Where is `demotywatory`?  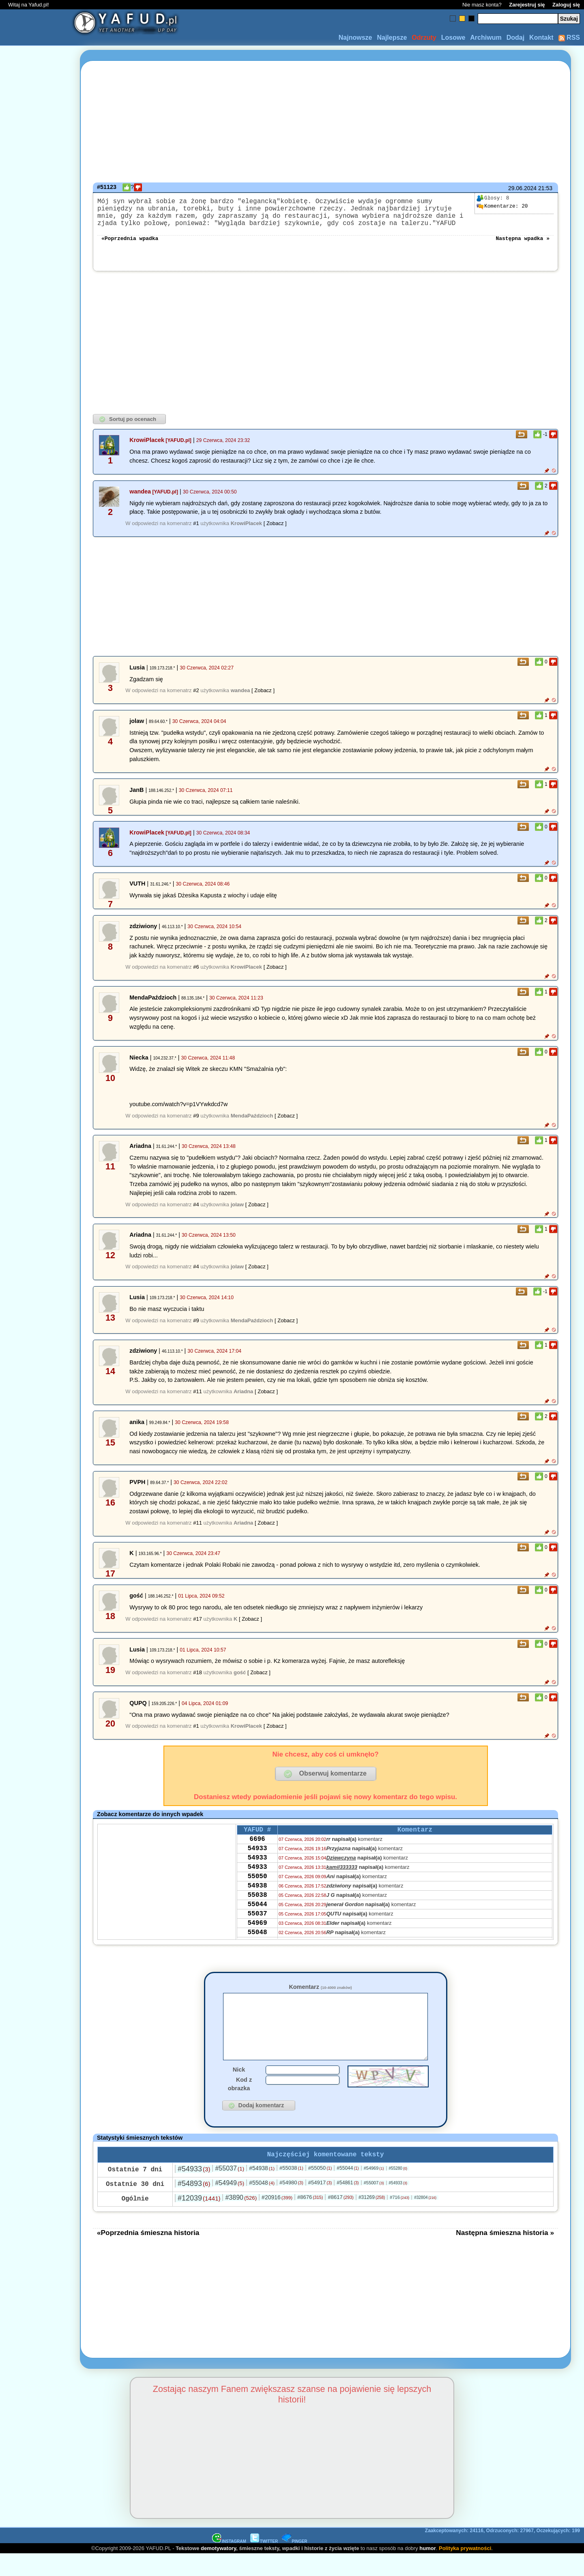
demotywatory is located at coordinates (218, 2570).